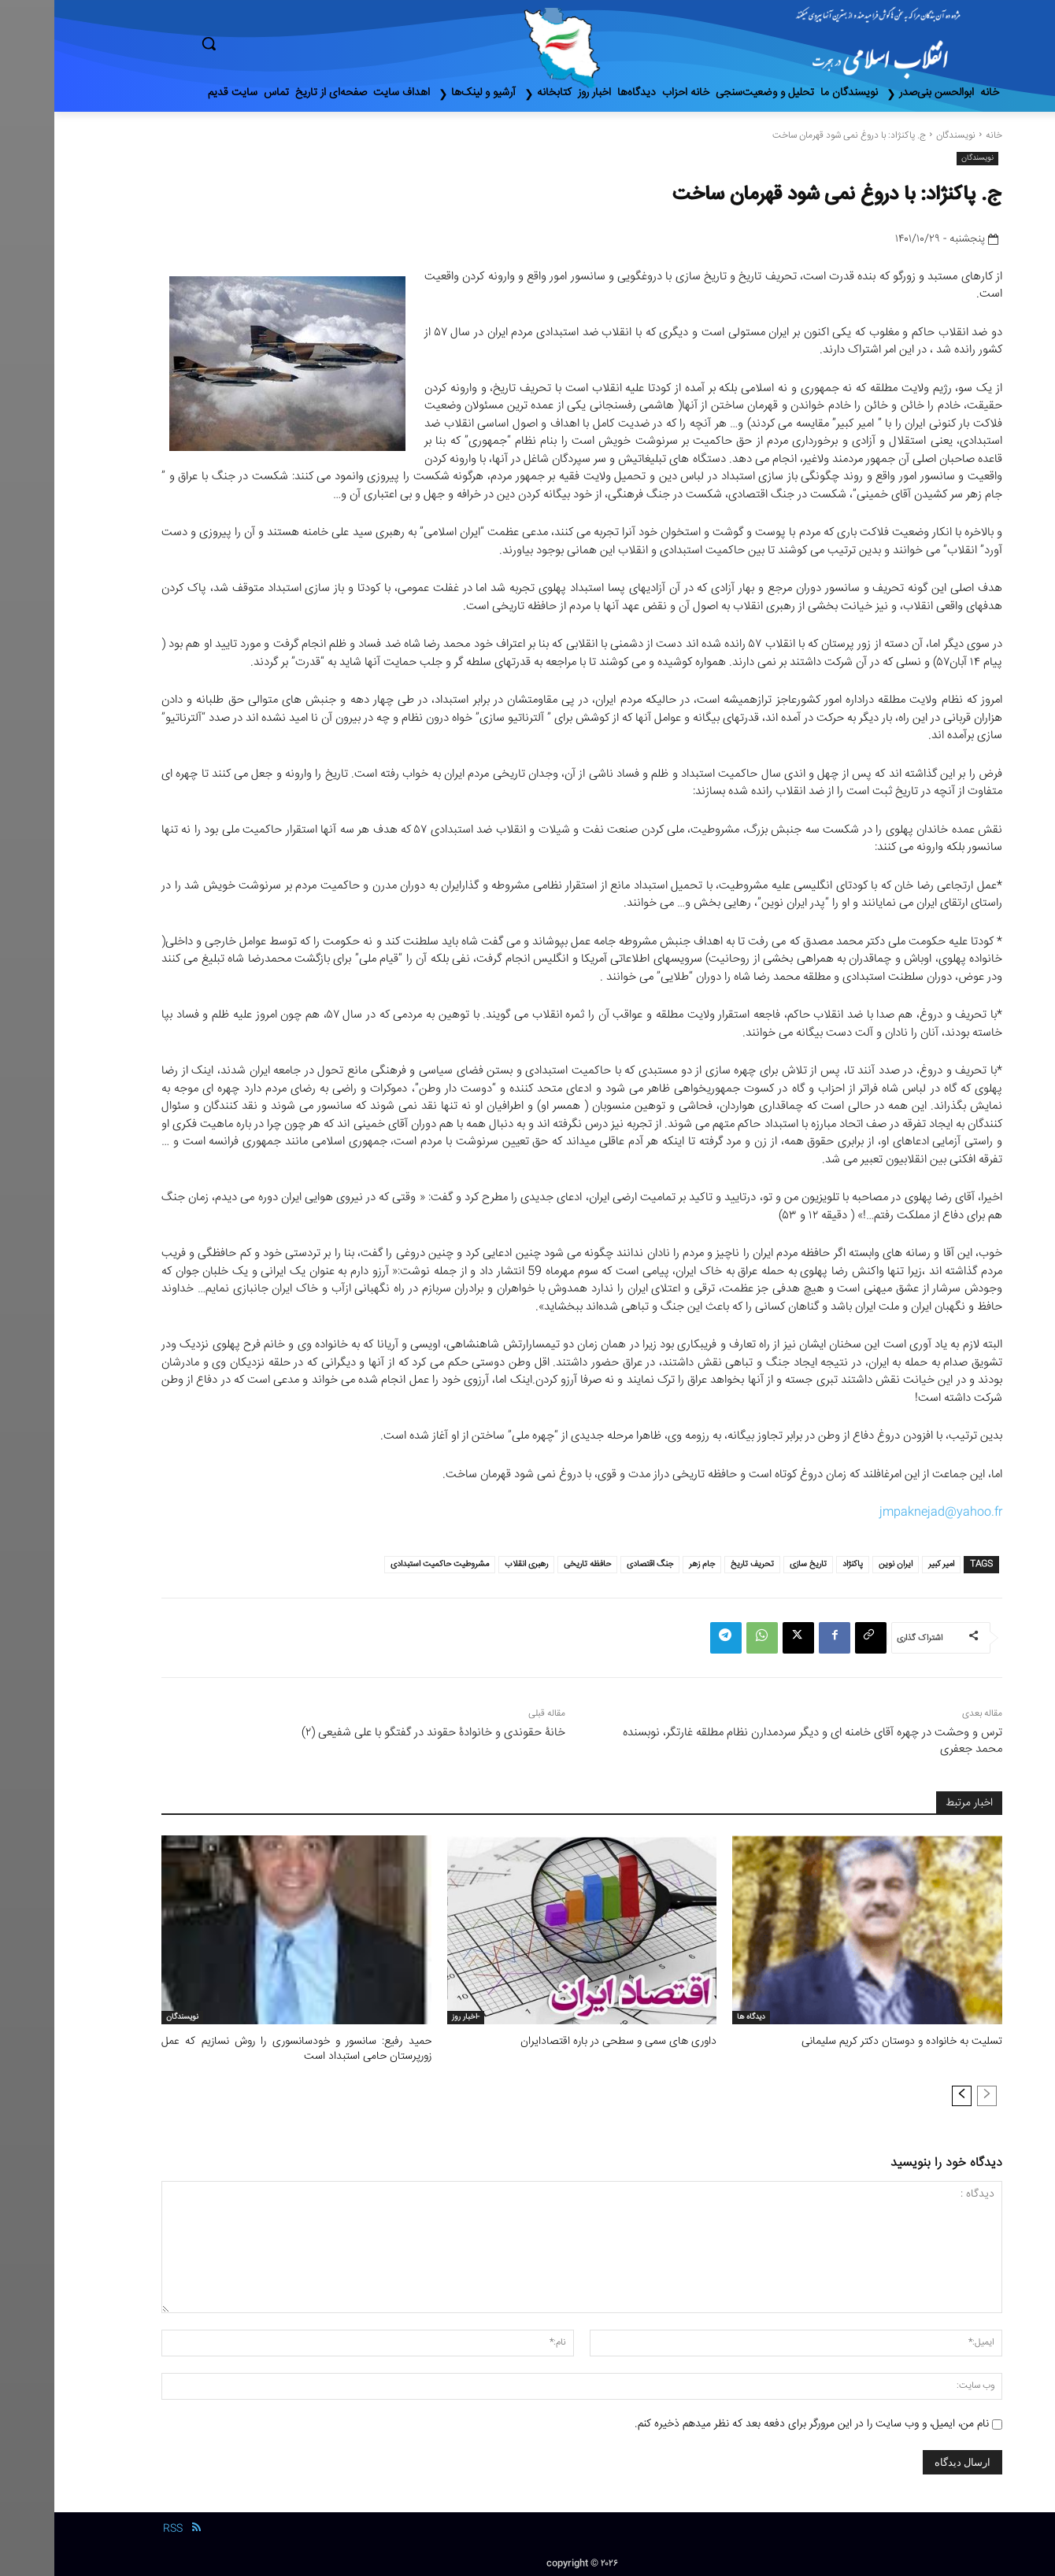 The image size is (1055, 2576). Describe the element at coordinates (932, 2093) in the screenshot. I see `[prev-page]` at that location.